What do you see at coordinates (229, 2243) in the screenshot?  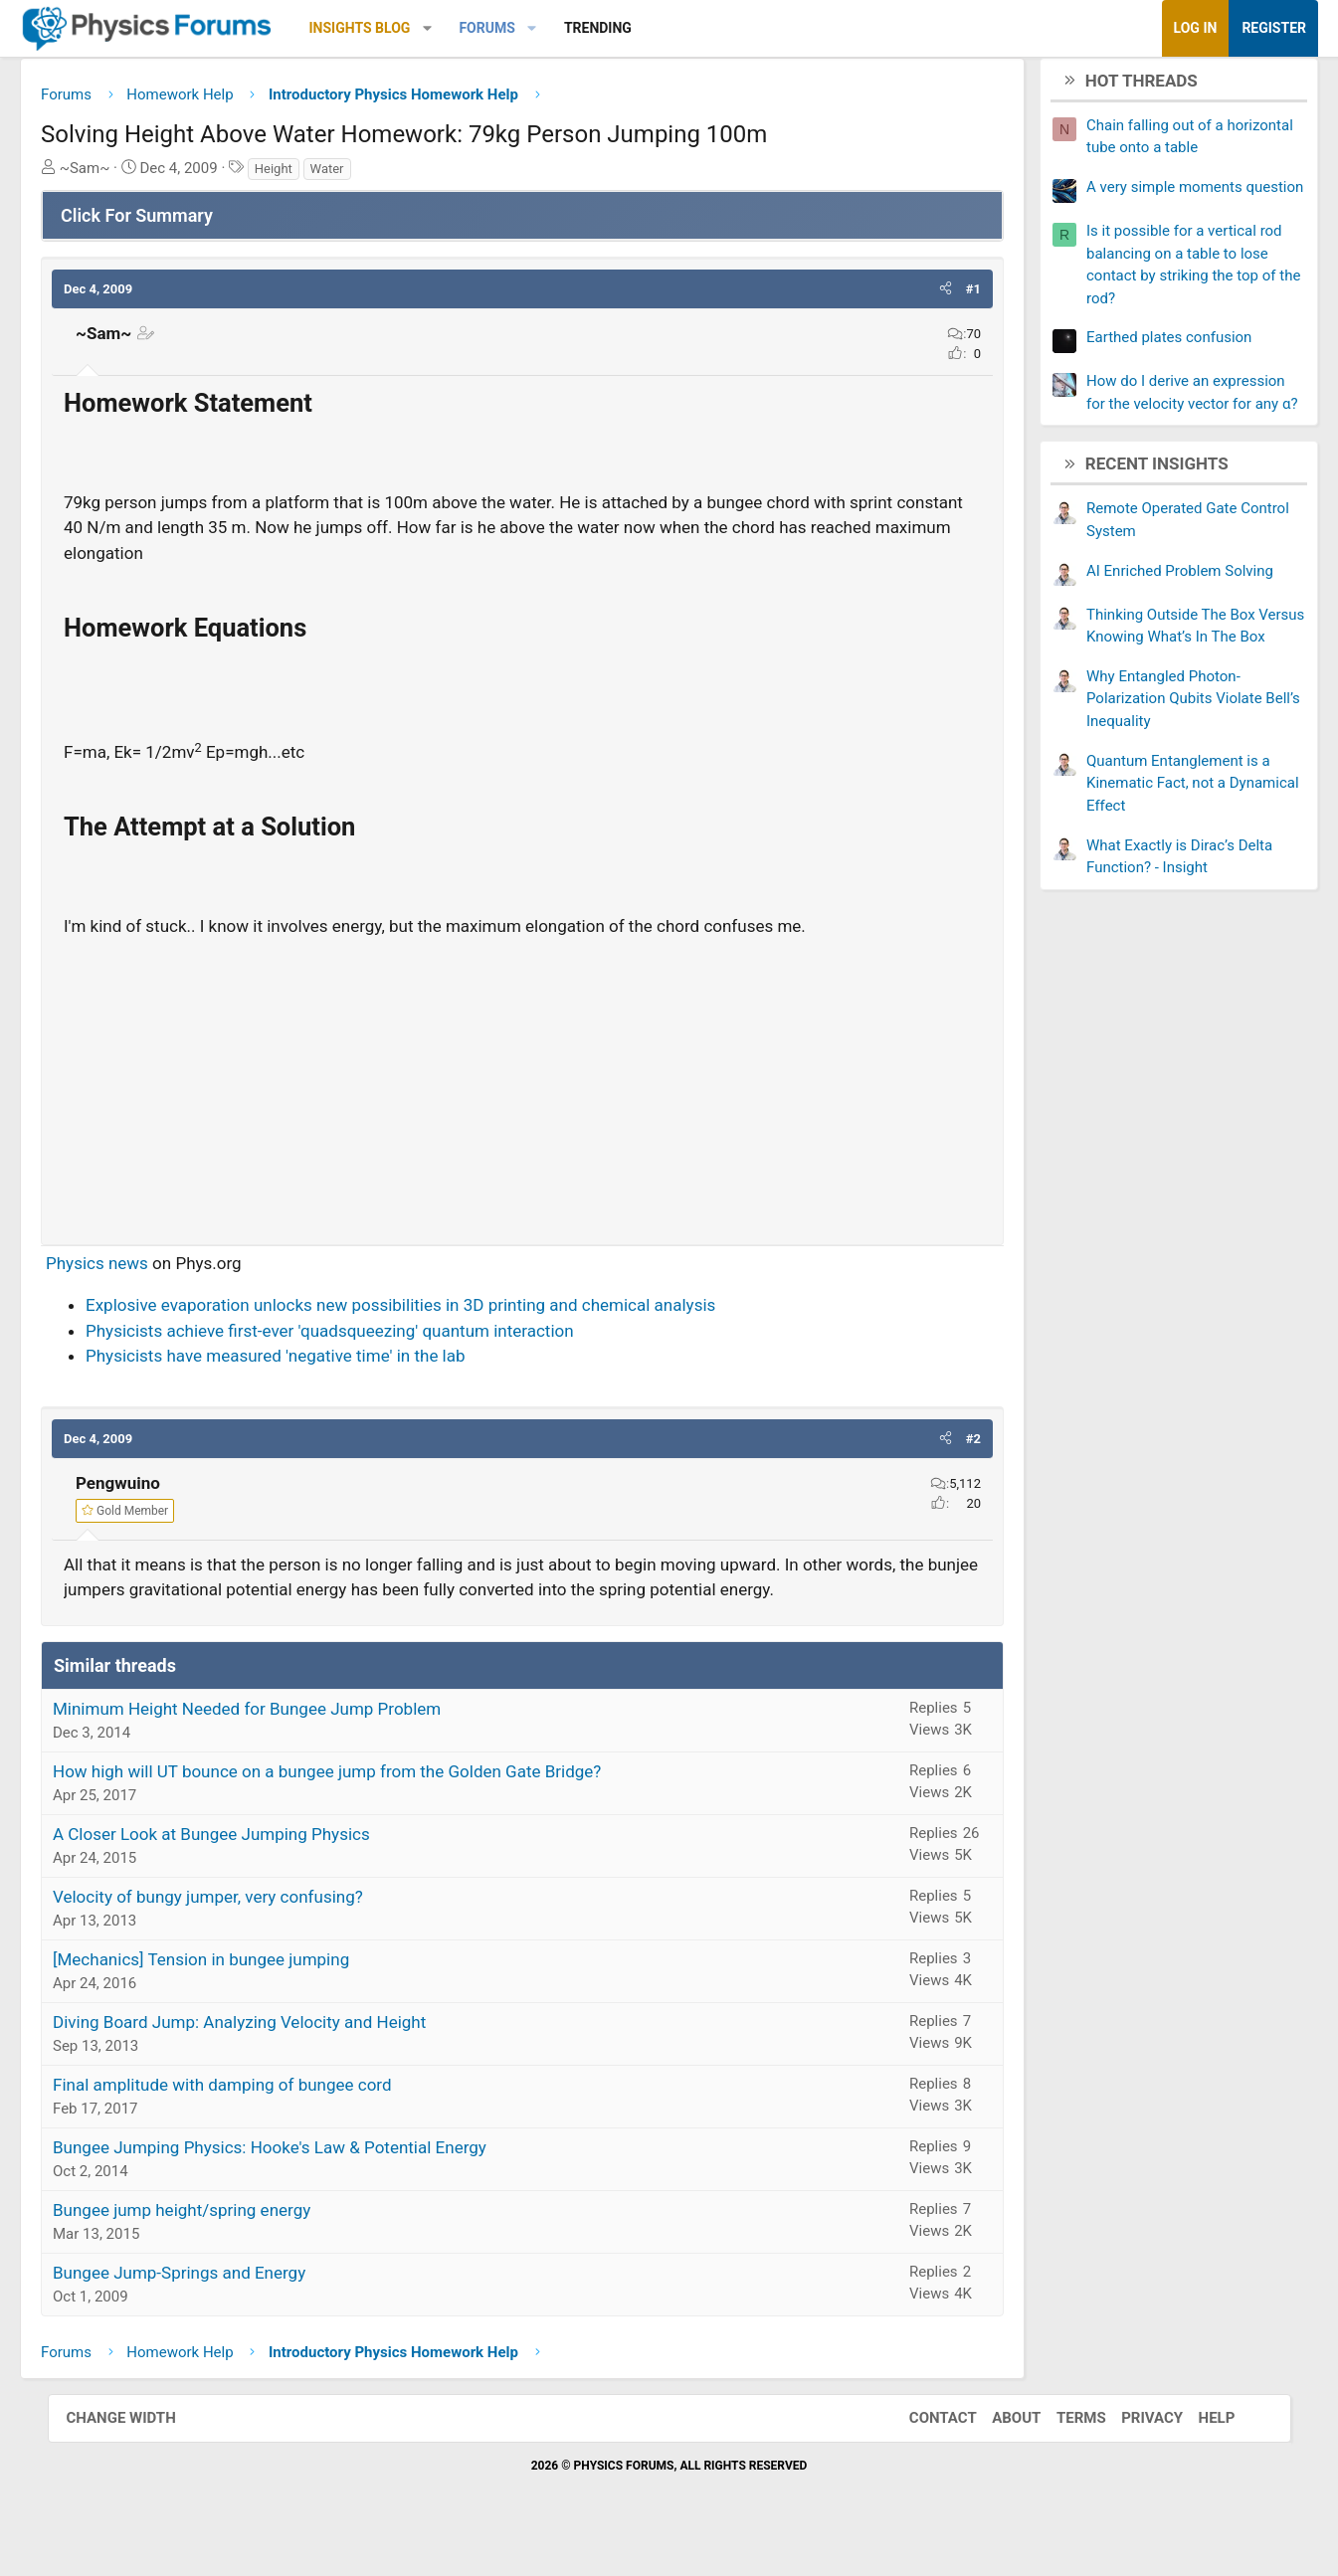 I see `Bungee jump height/spring energy` at bounding box center [229, 2243].